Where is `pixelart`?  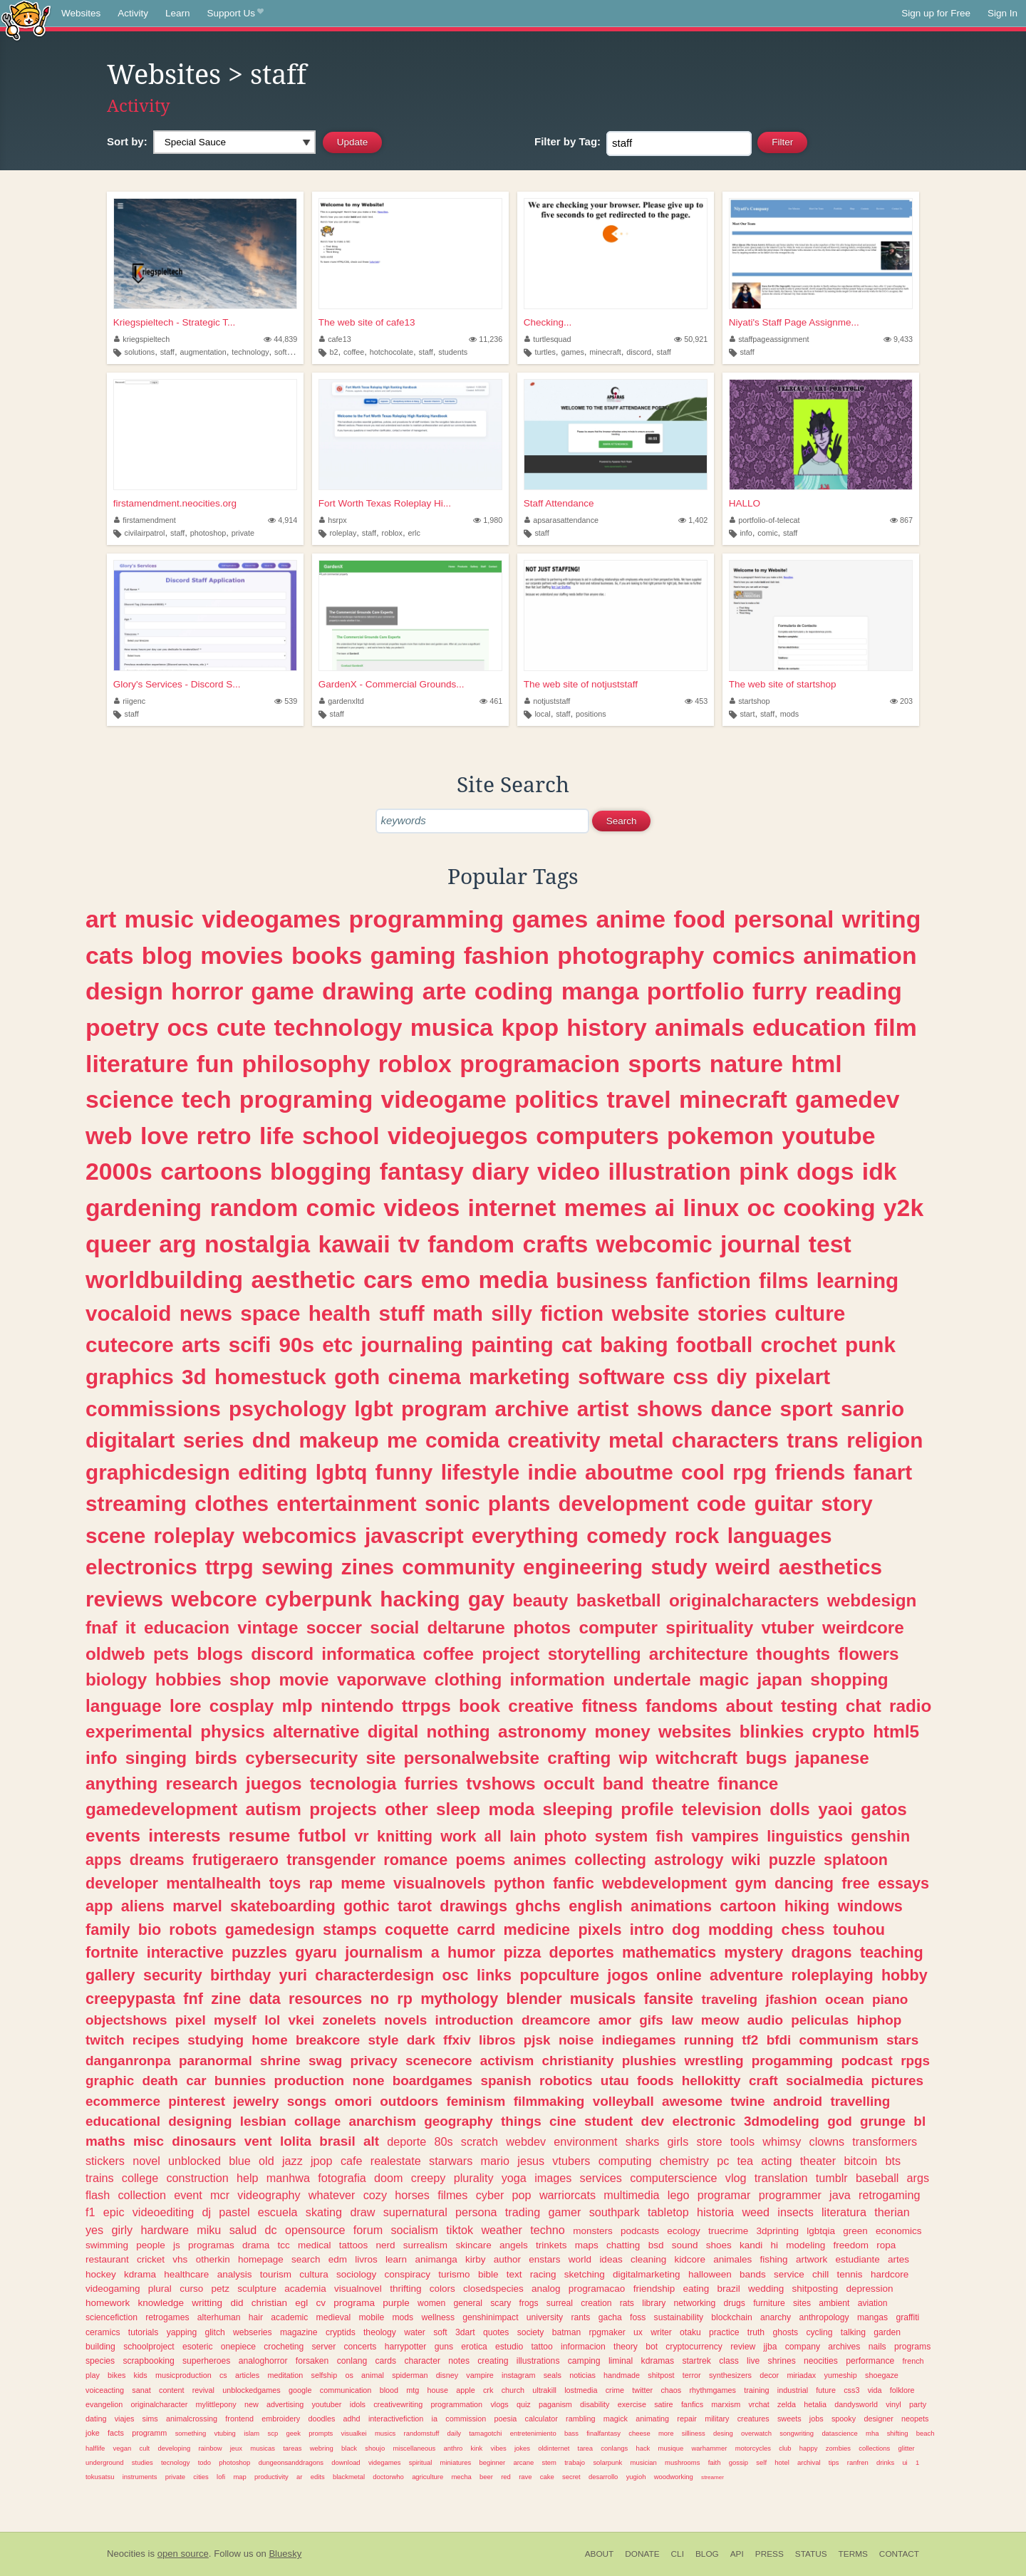
pixelart is located at coordinates (793, 1376).